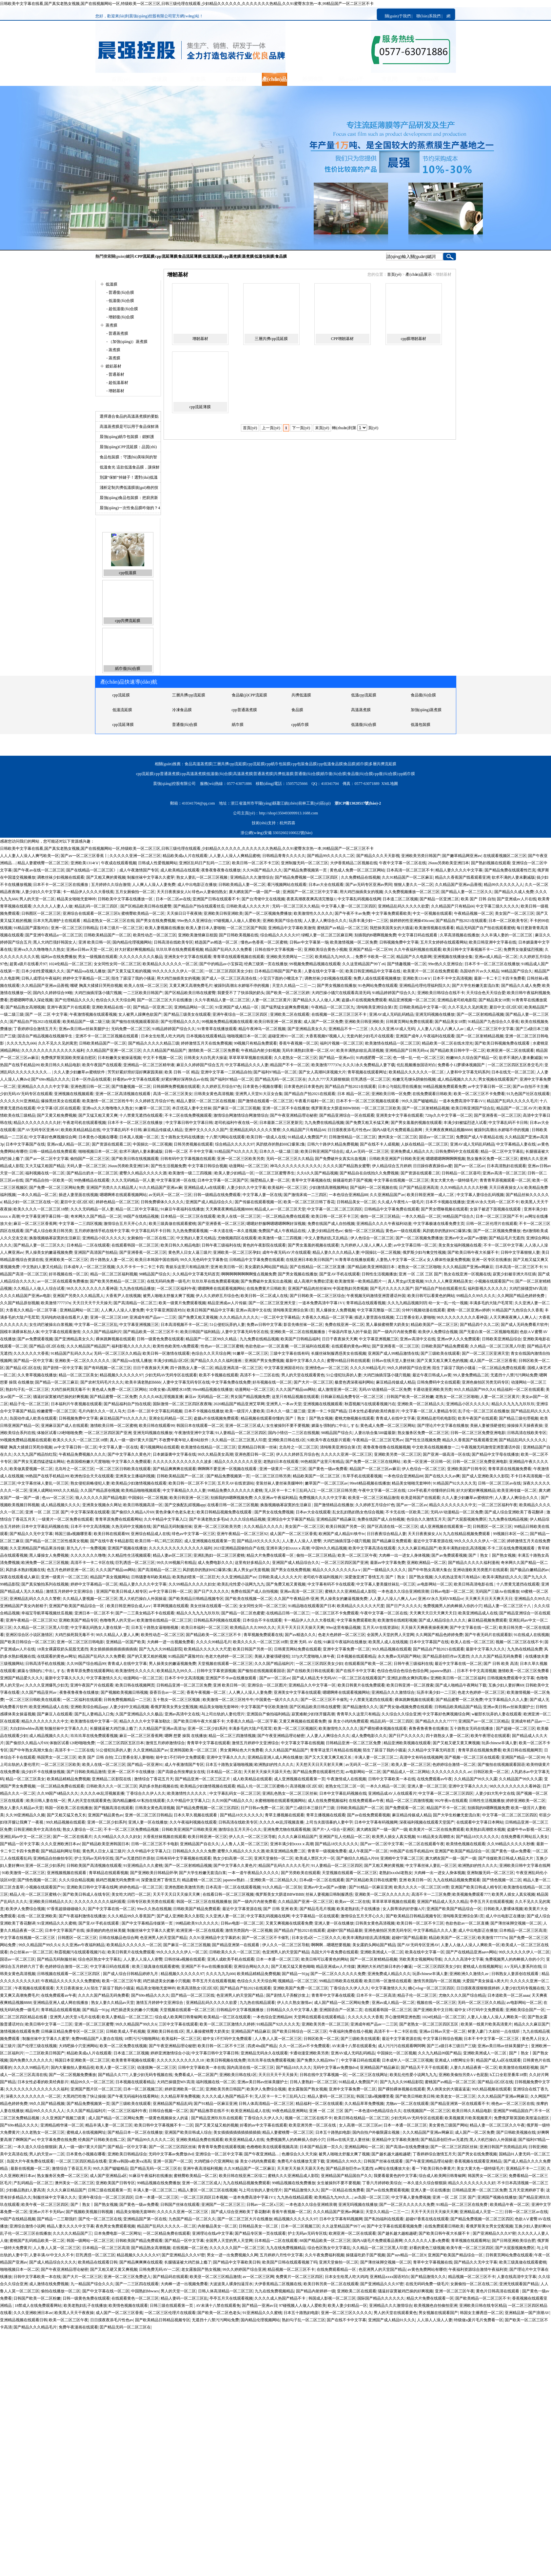 Image resolution: width=551 pixels, height=2576 pixels. Describe the element at coordinates (309, 1288) in the screenshot. I see `亚洲国产精品肉丝丝袜99` at that location.